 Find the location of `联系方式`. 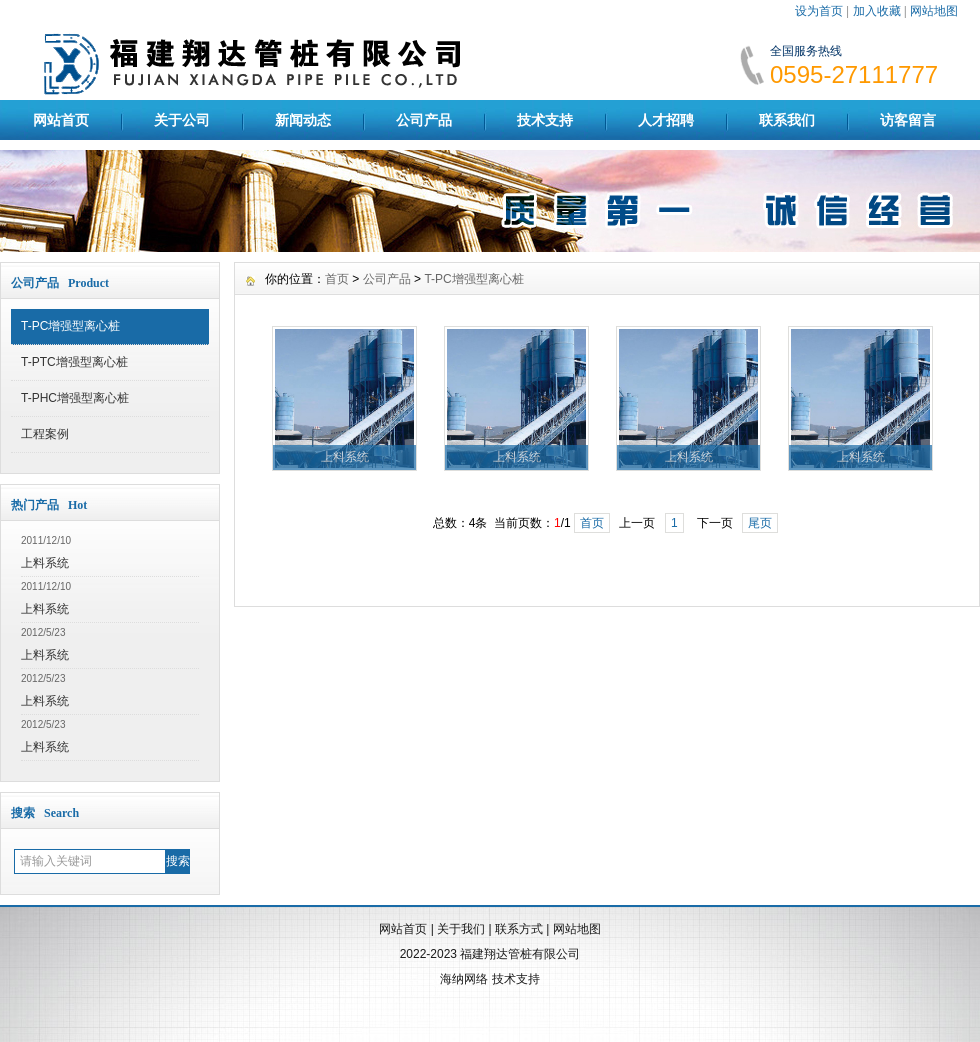

联系方式 is located at coordinates (519, 929).